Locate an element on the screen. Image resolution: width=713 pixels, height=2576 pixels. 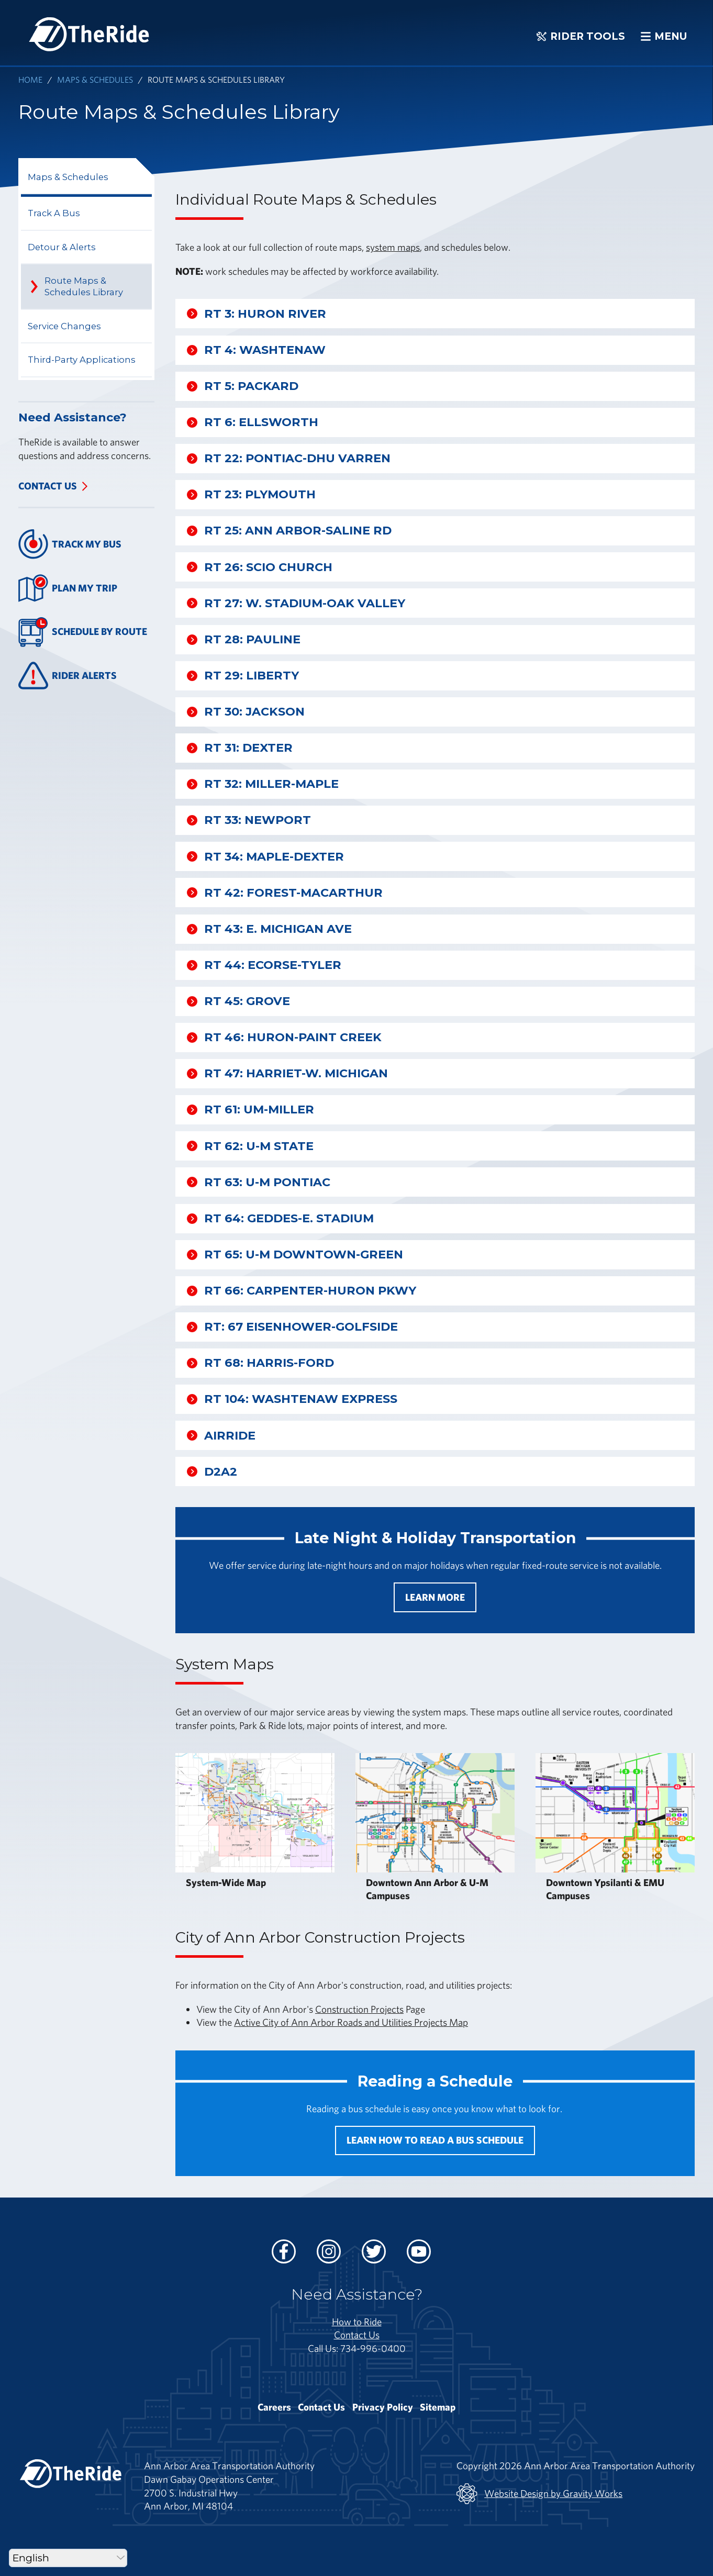
Route Maps & Schedules Library is located at coordinates (83, 286).